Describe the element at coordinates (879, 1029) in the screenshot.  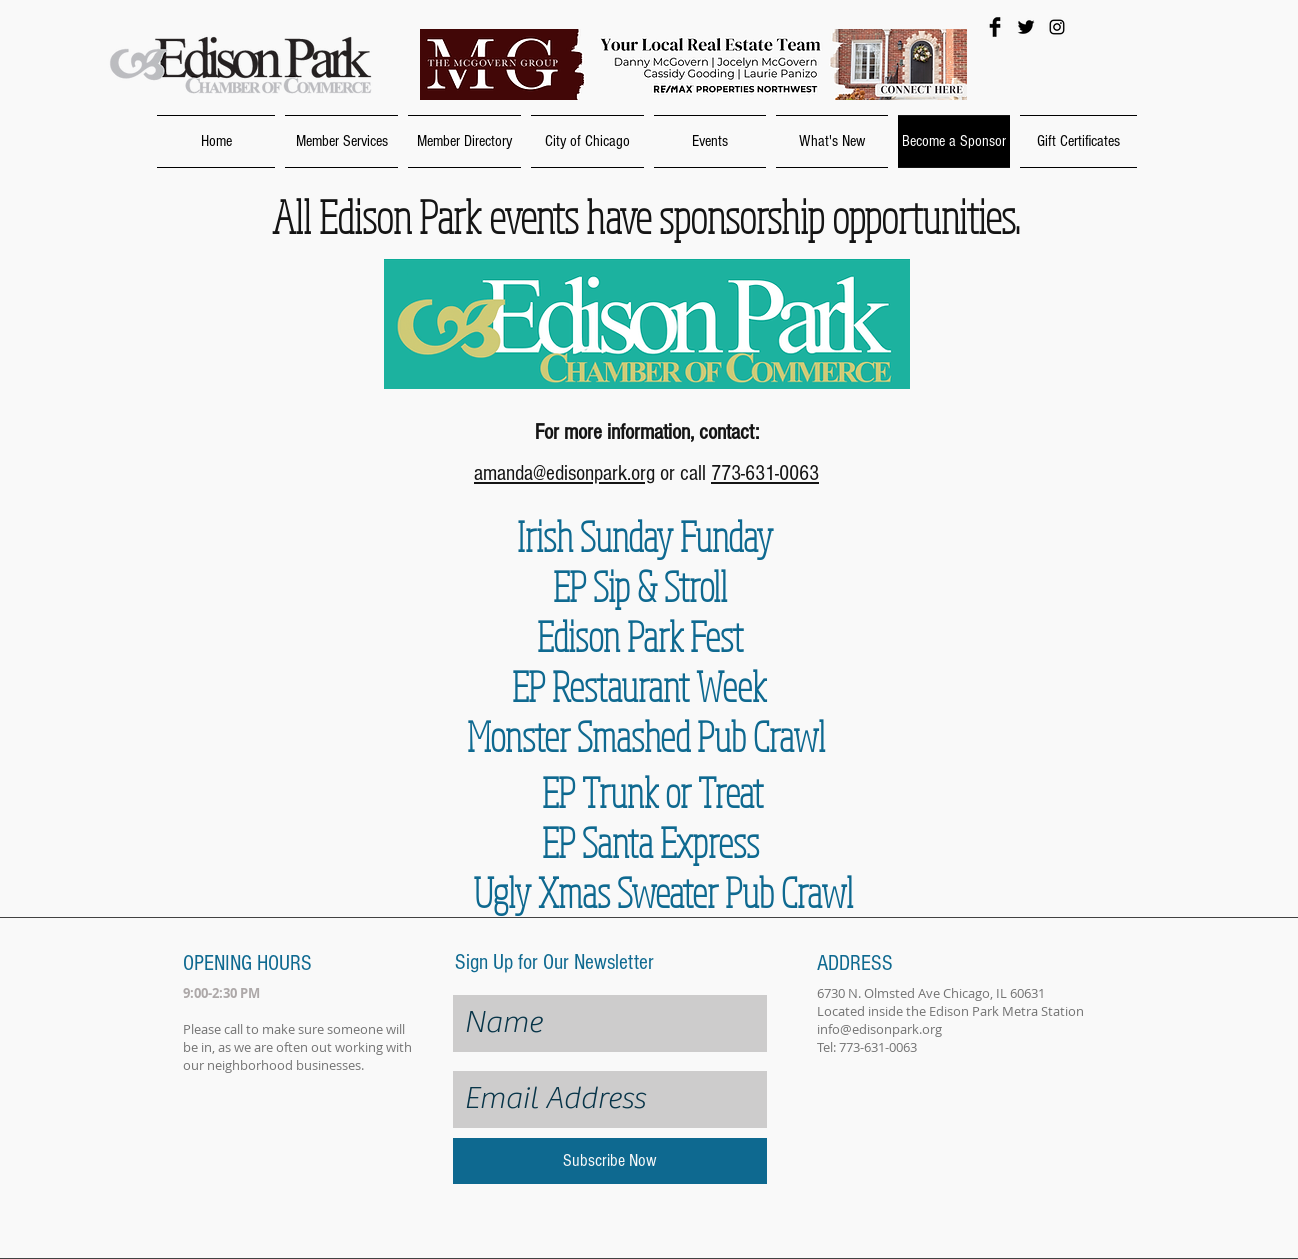
I see `info@edisonpark.org` at that location.